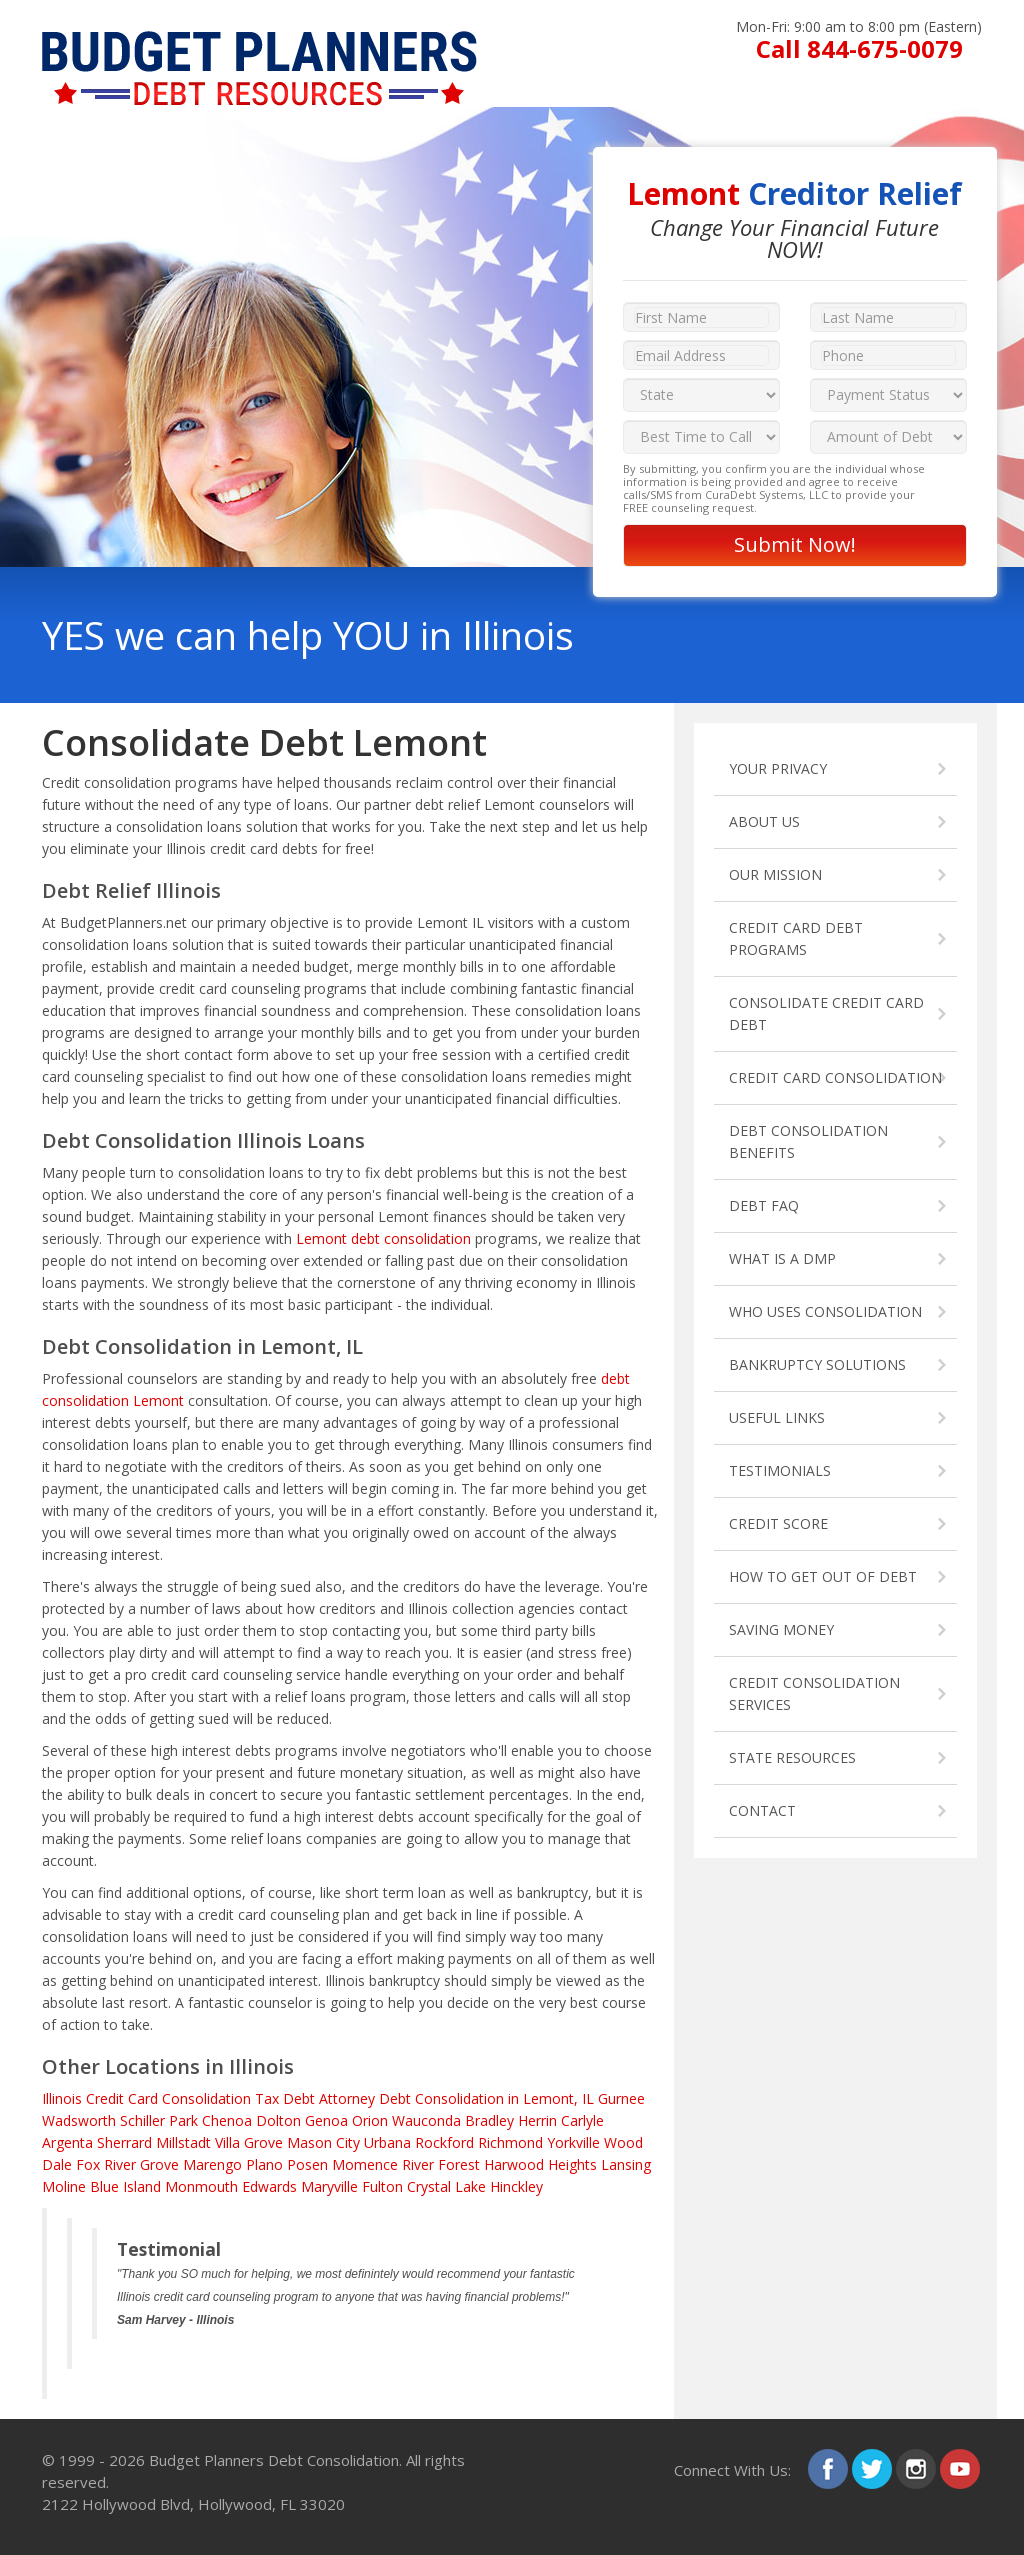 This screenshot has height=2555, width=1024. I want to click on TESTIMONIALS, so click(780, 1470).